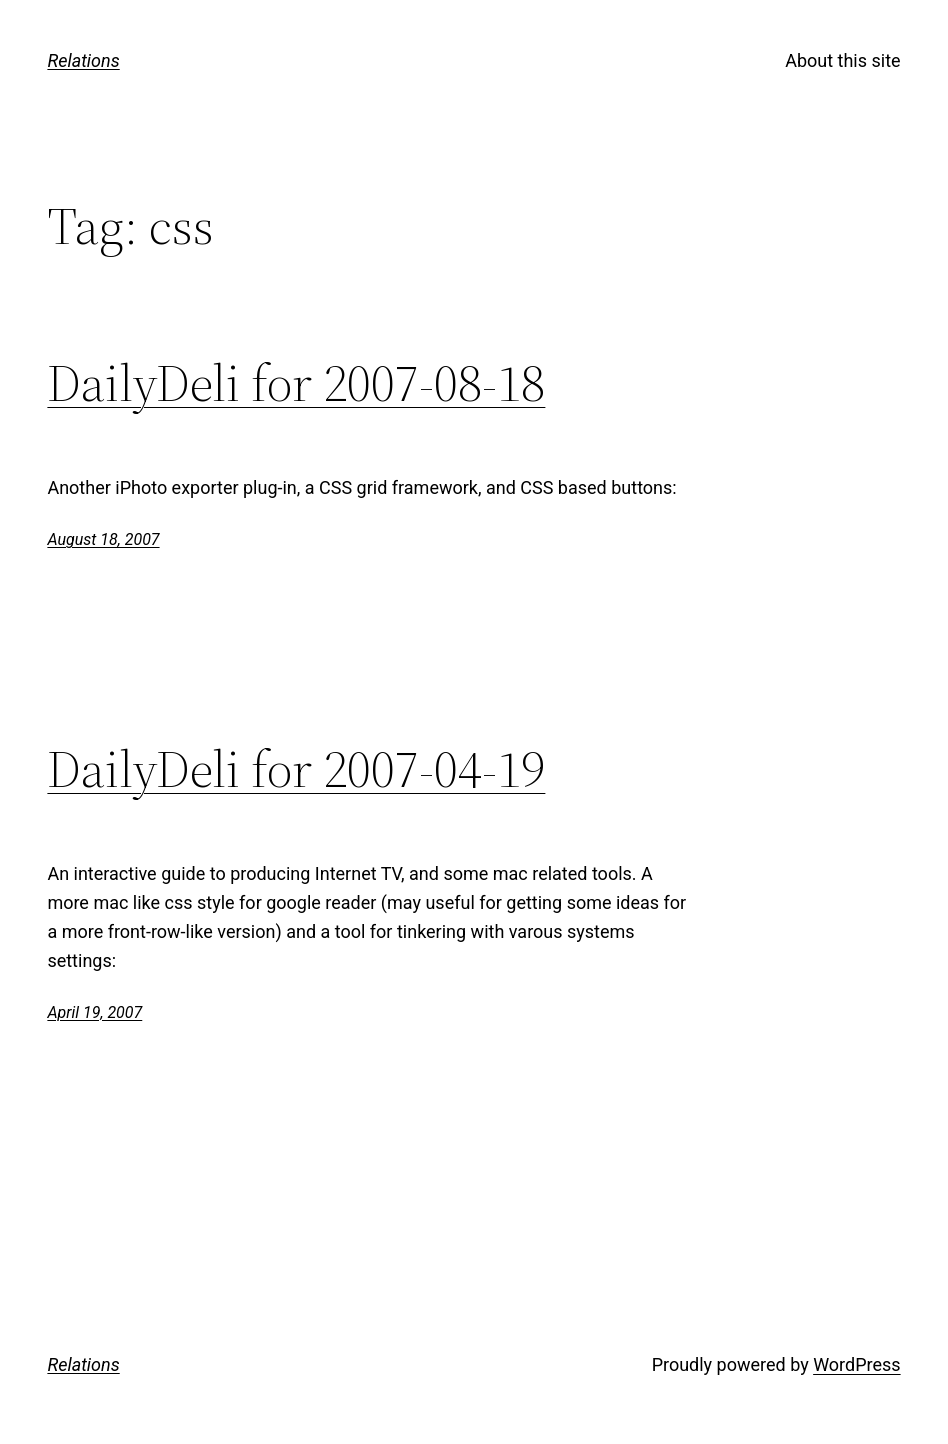 Image resolution: width=948 pixels, height=1444 pixels. Describe the element at coordinates (856, 1364) in the screenshot. I see `WordPress` at that location.